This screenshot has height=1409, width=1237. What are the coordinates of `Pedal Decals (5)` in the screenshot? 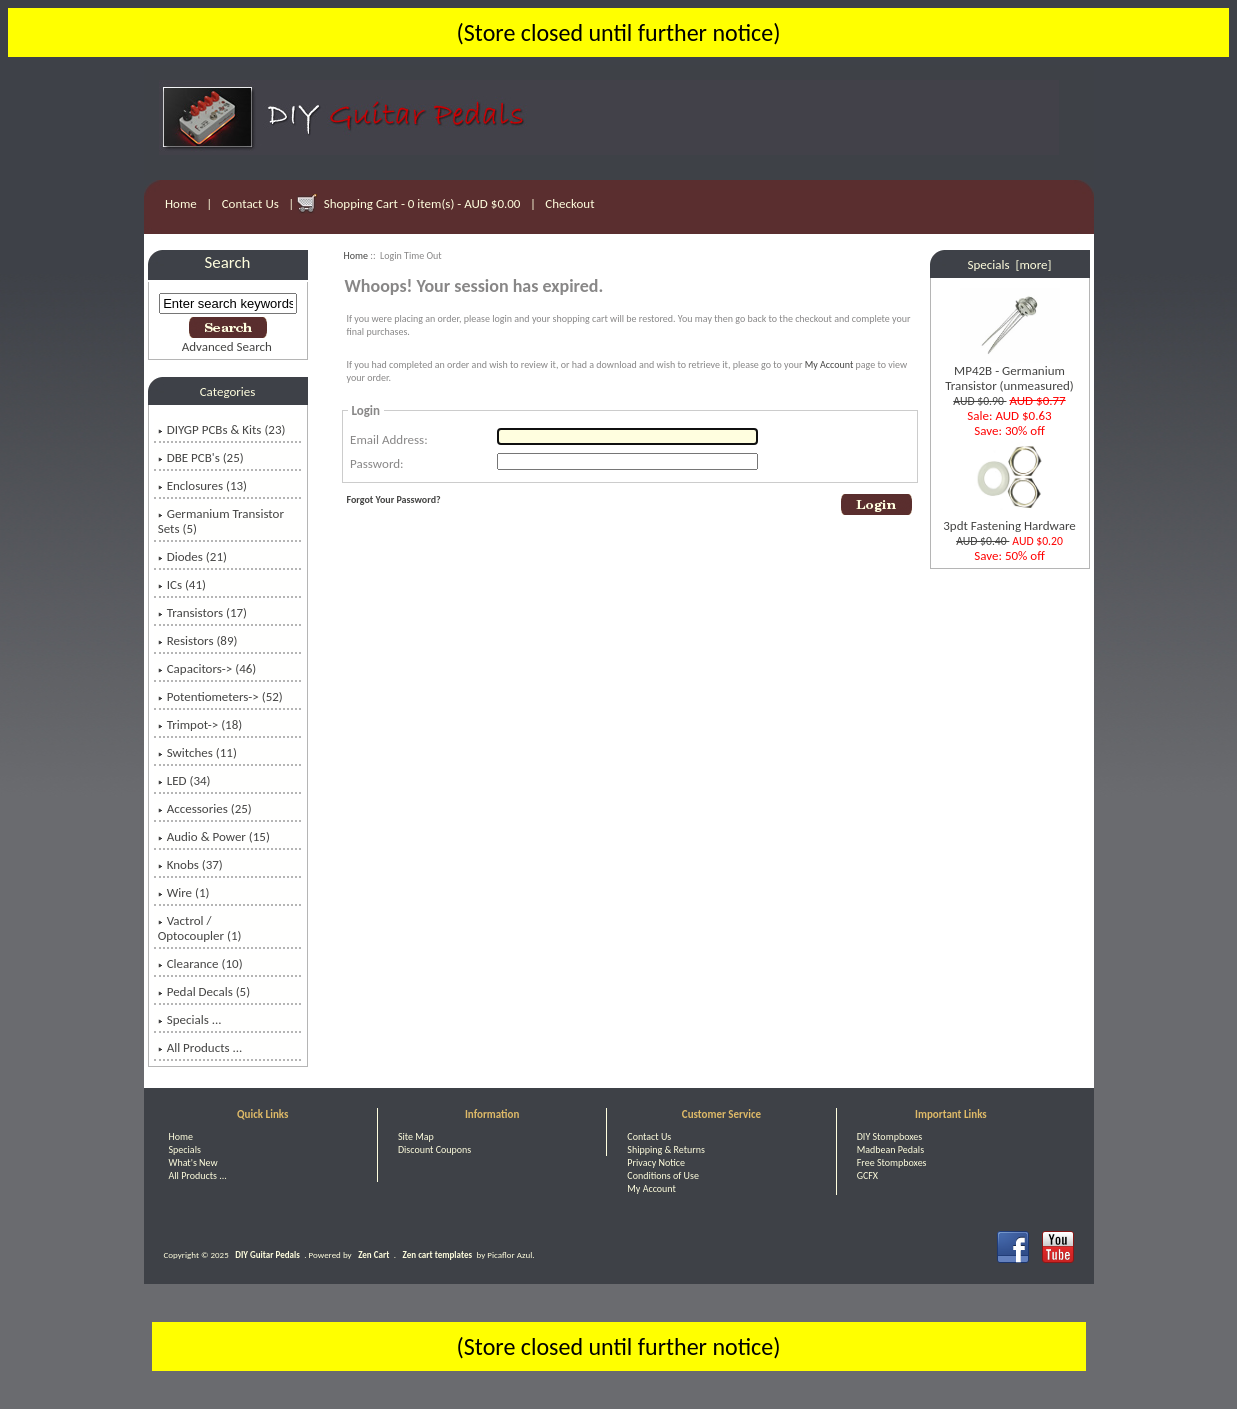 It's located at (204, 991).